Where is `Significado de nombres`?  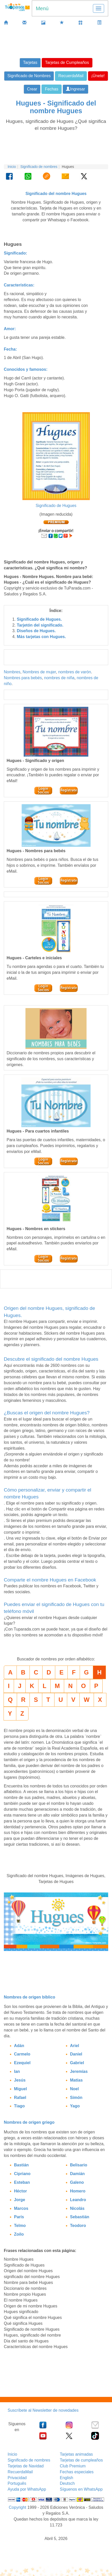 Significado de nombres is located at coordinates (38, 167).